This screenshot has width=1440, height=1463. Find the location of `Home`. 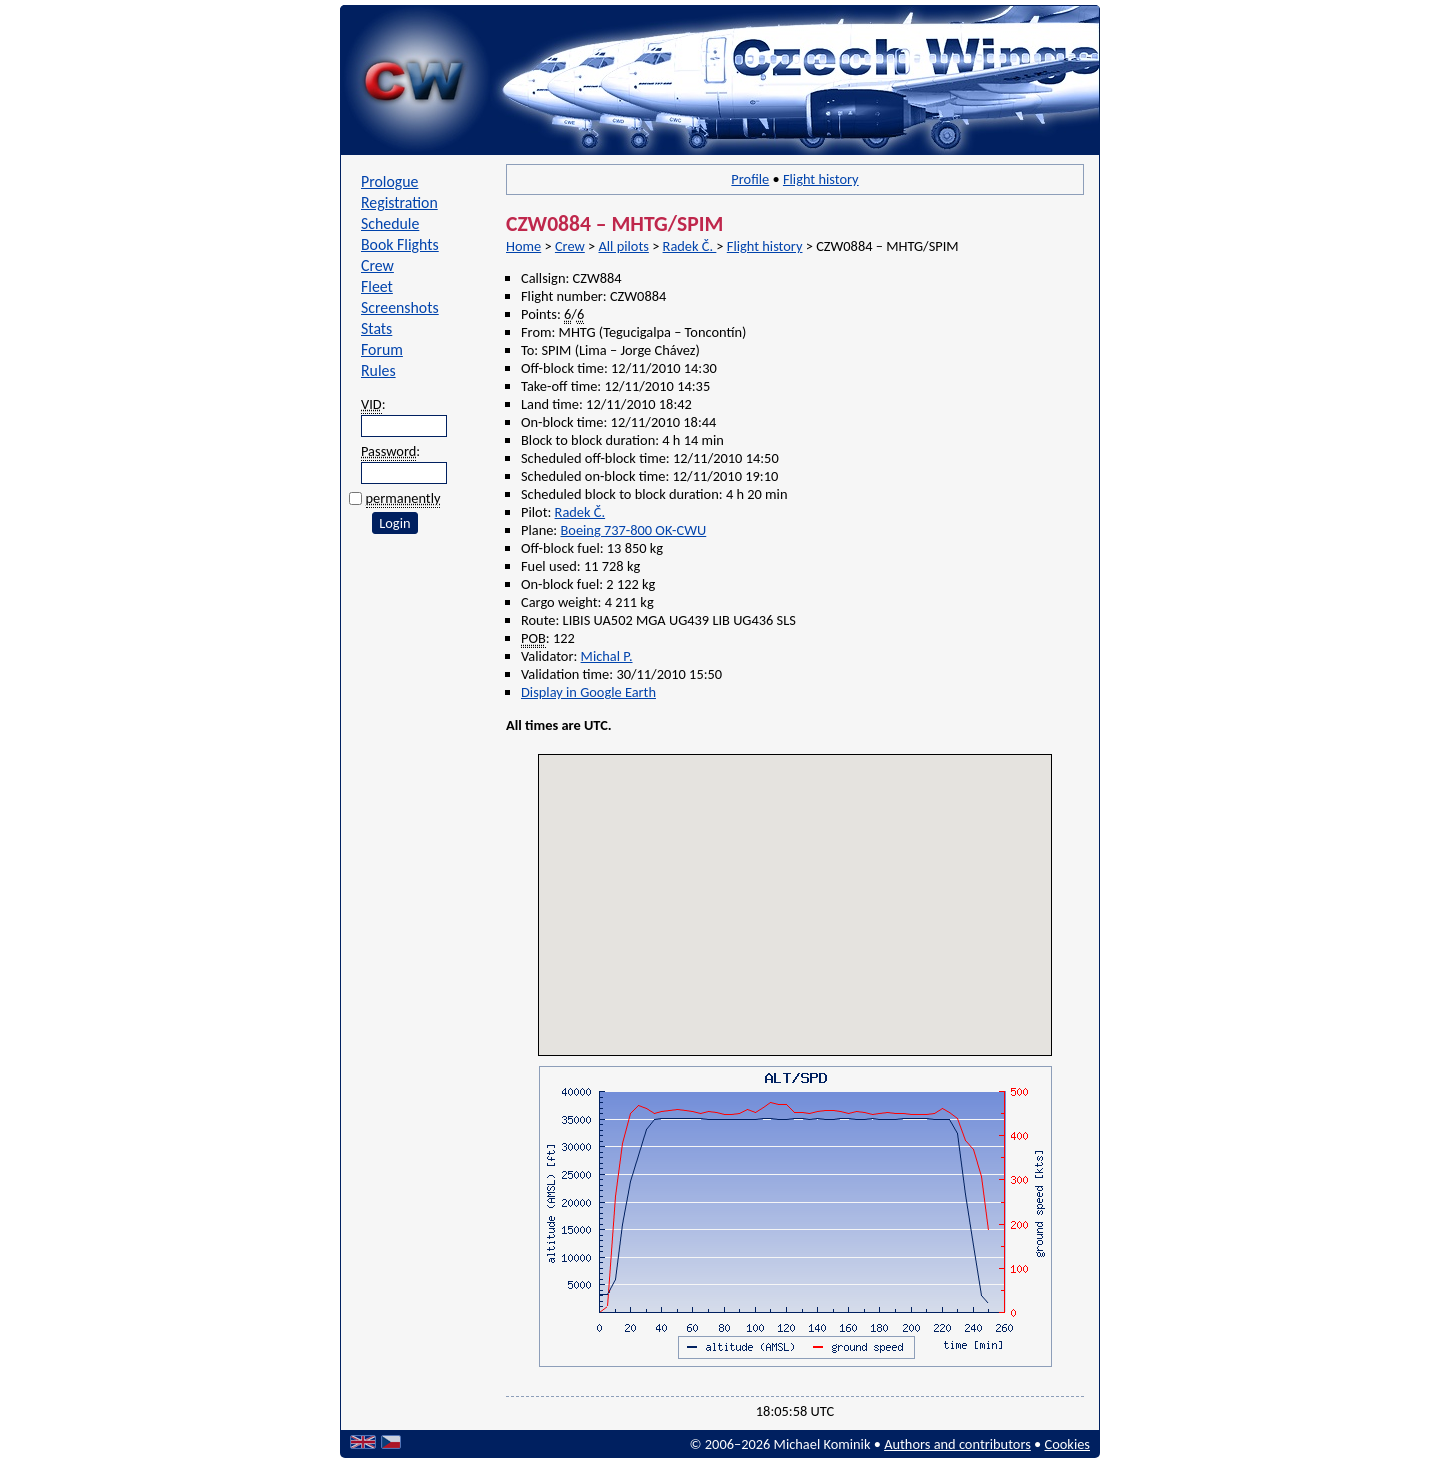

Home is located at coordinates (523, 246).